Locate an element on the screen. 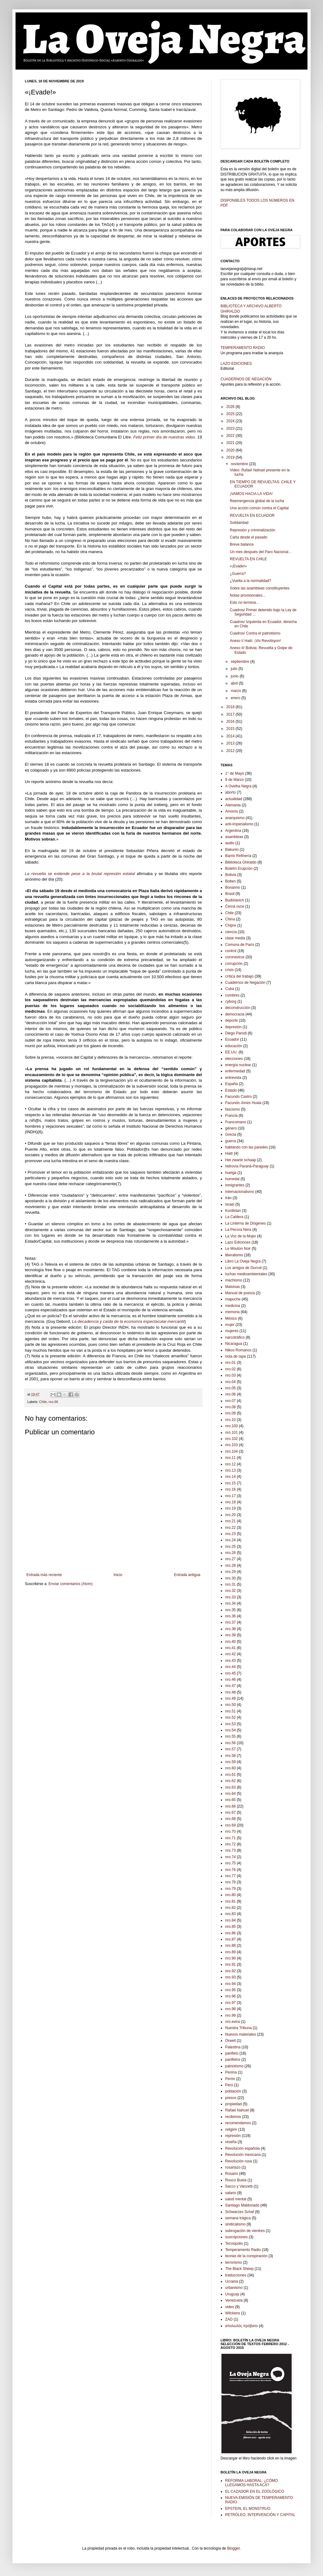 This screenshot has height=2576, width=323. Perú is located at coordinates (229, 2085).